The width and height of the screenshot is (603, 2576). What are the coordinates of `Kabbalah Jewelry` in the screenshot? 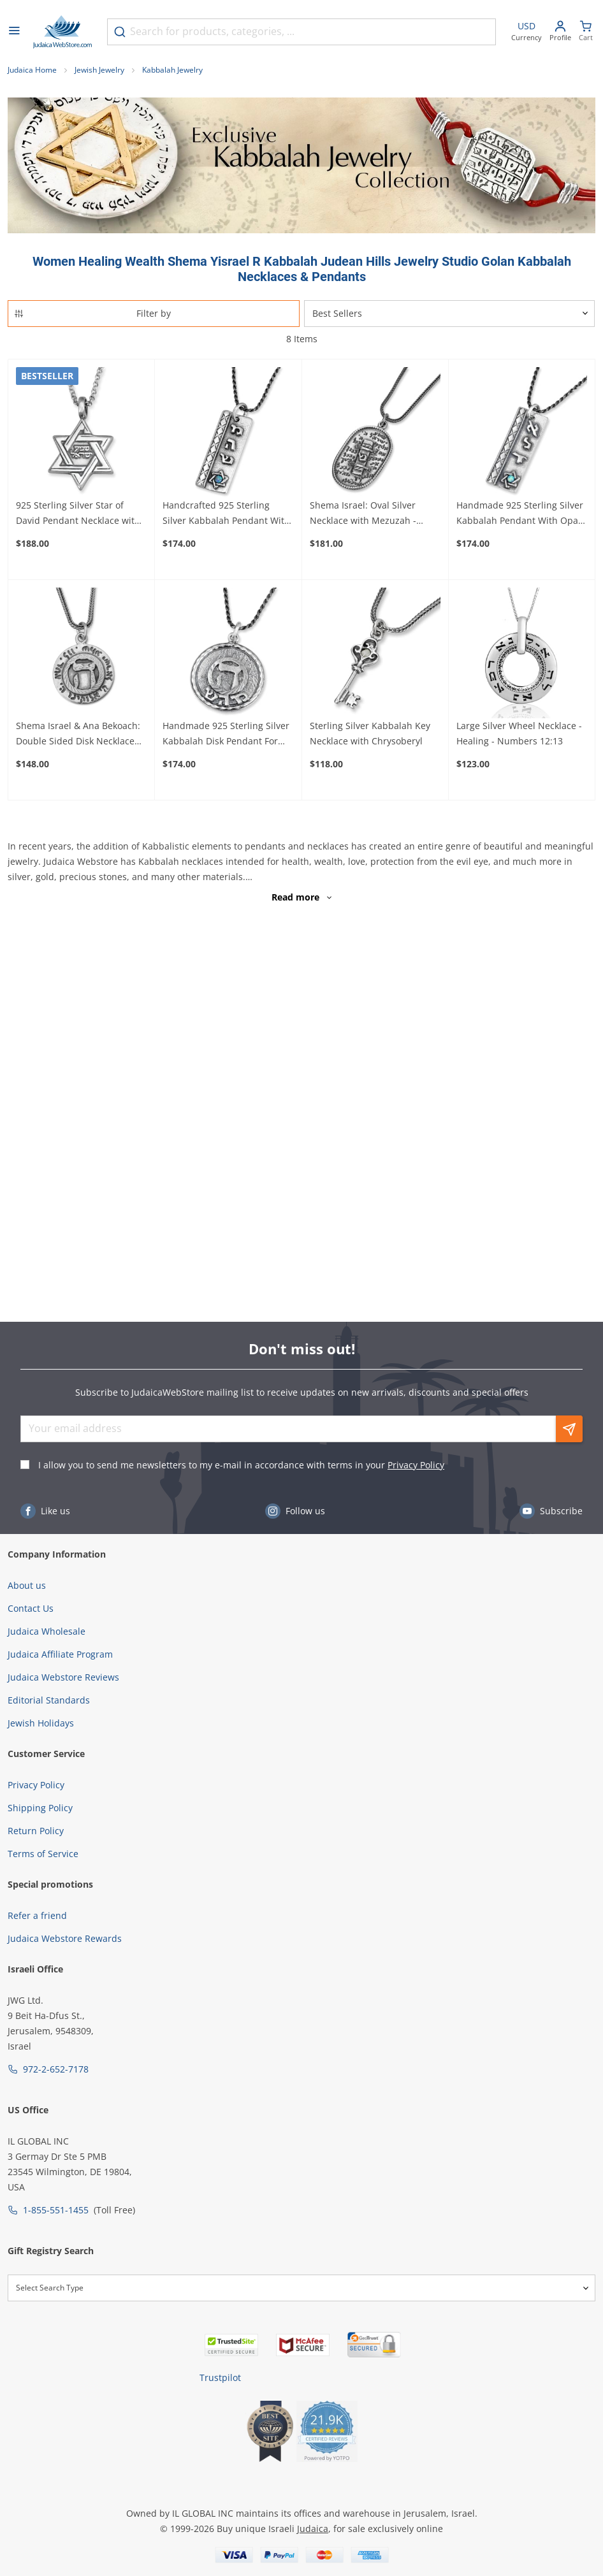 It's located at (172, 69).